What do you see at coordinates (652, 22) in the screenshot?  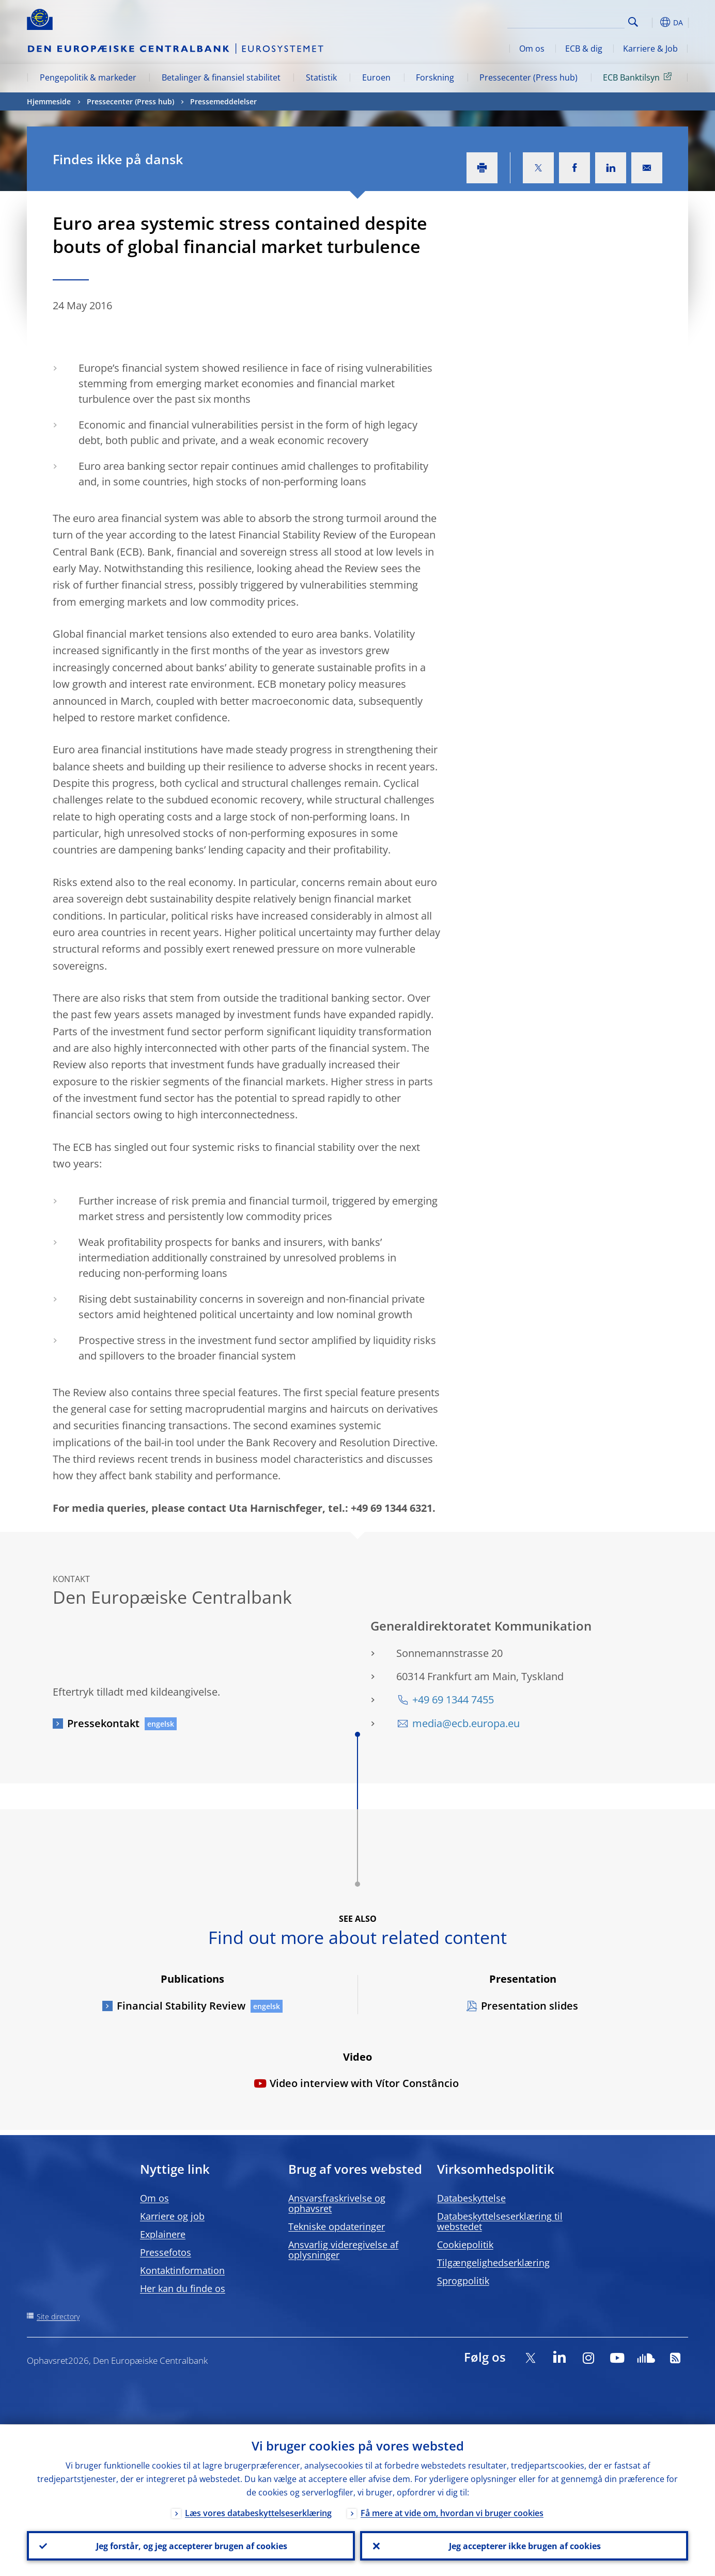 I see `[button]` at bounding box center [652, 22].